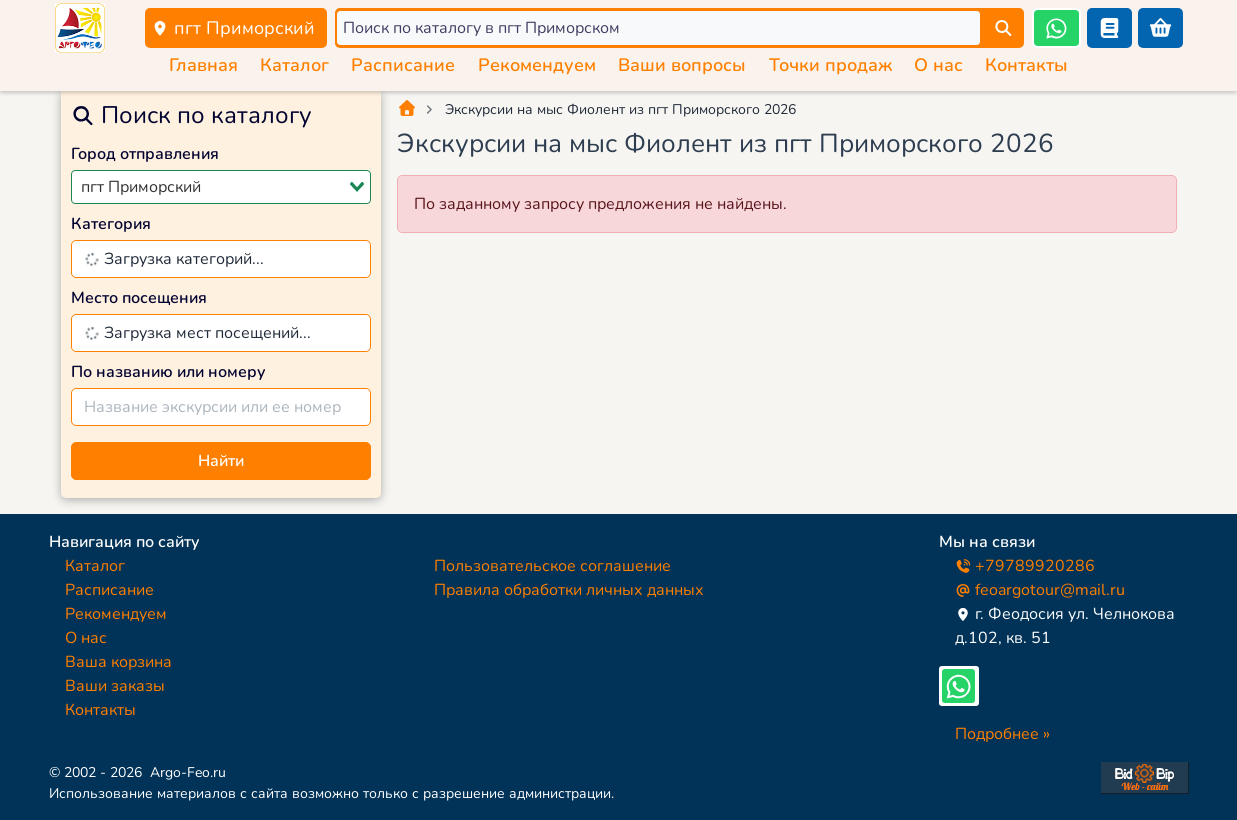  What do you see at coordinates (188, 772) in the screenshot?
I see `Argo-Feo.ru` at bounding box center [188, 772].